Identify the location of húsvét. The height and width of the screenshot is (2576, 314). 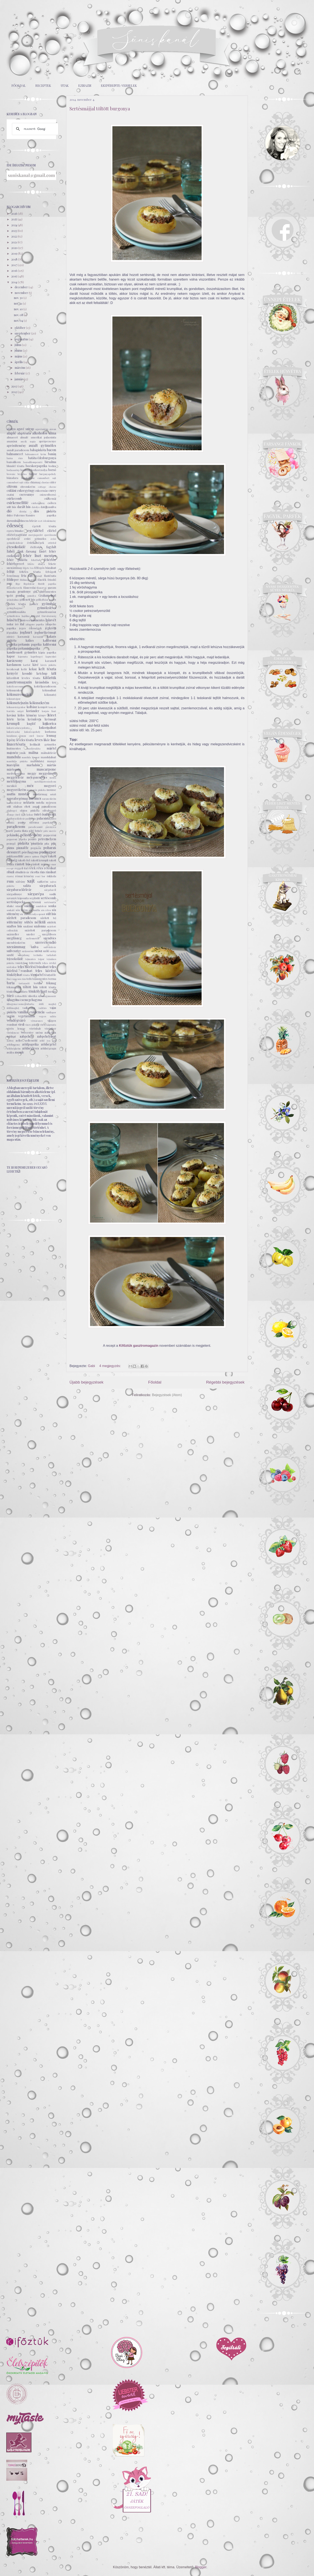
(50, 620).